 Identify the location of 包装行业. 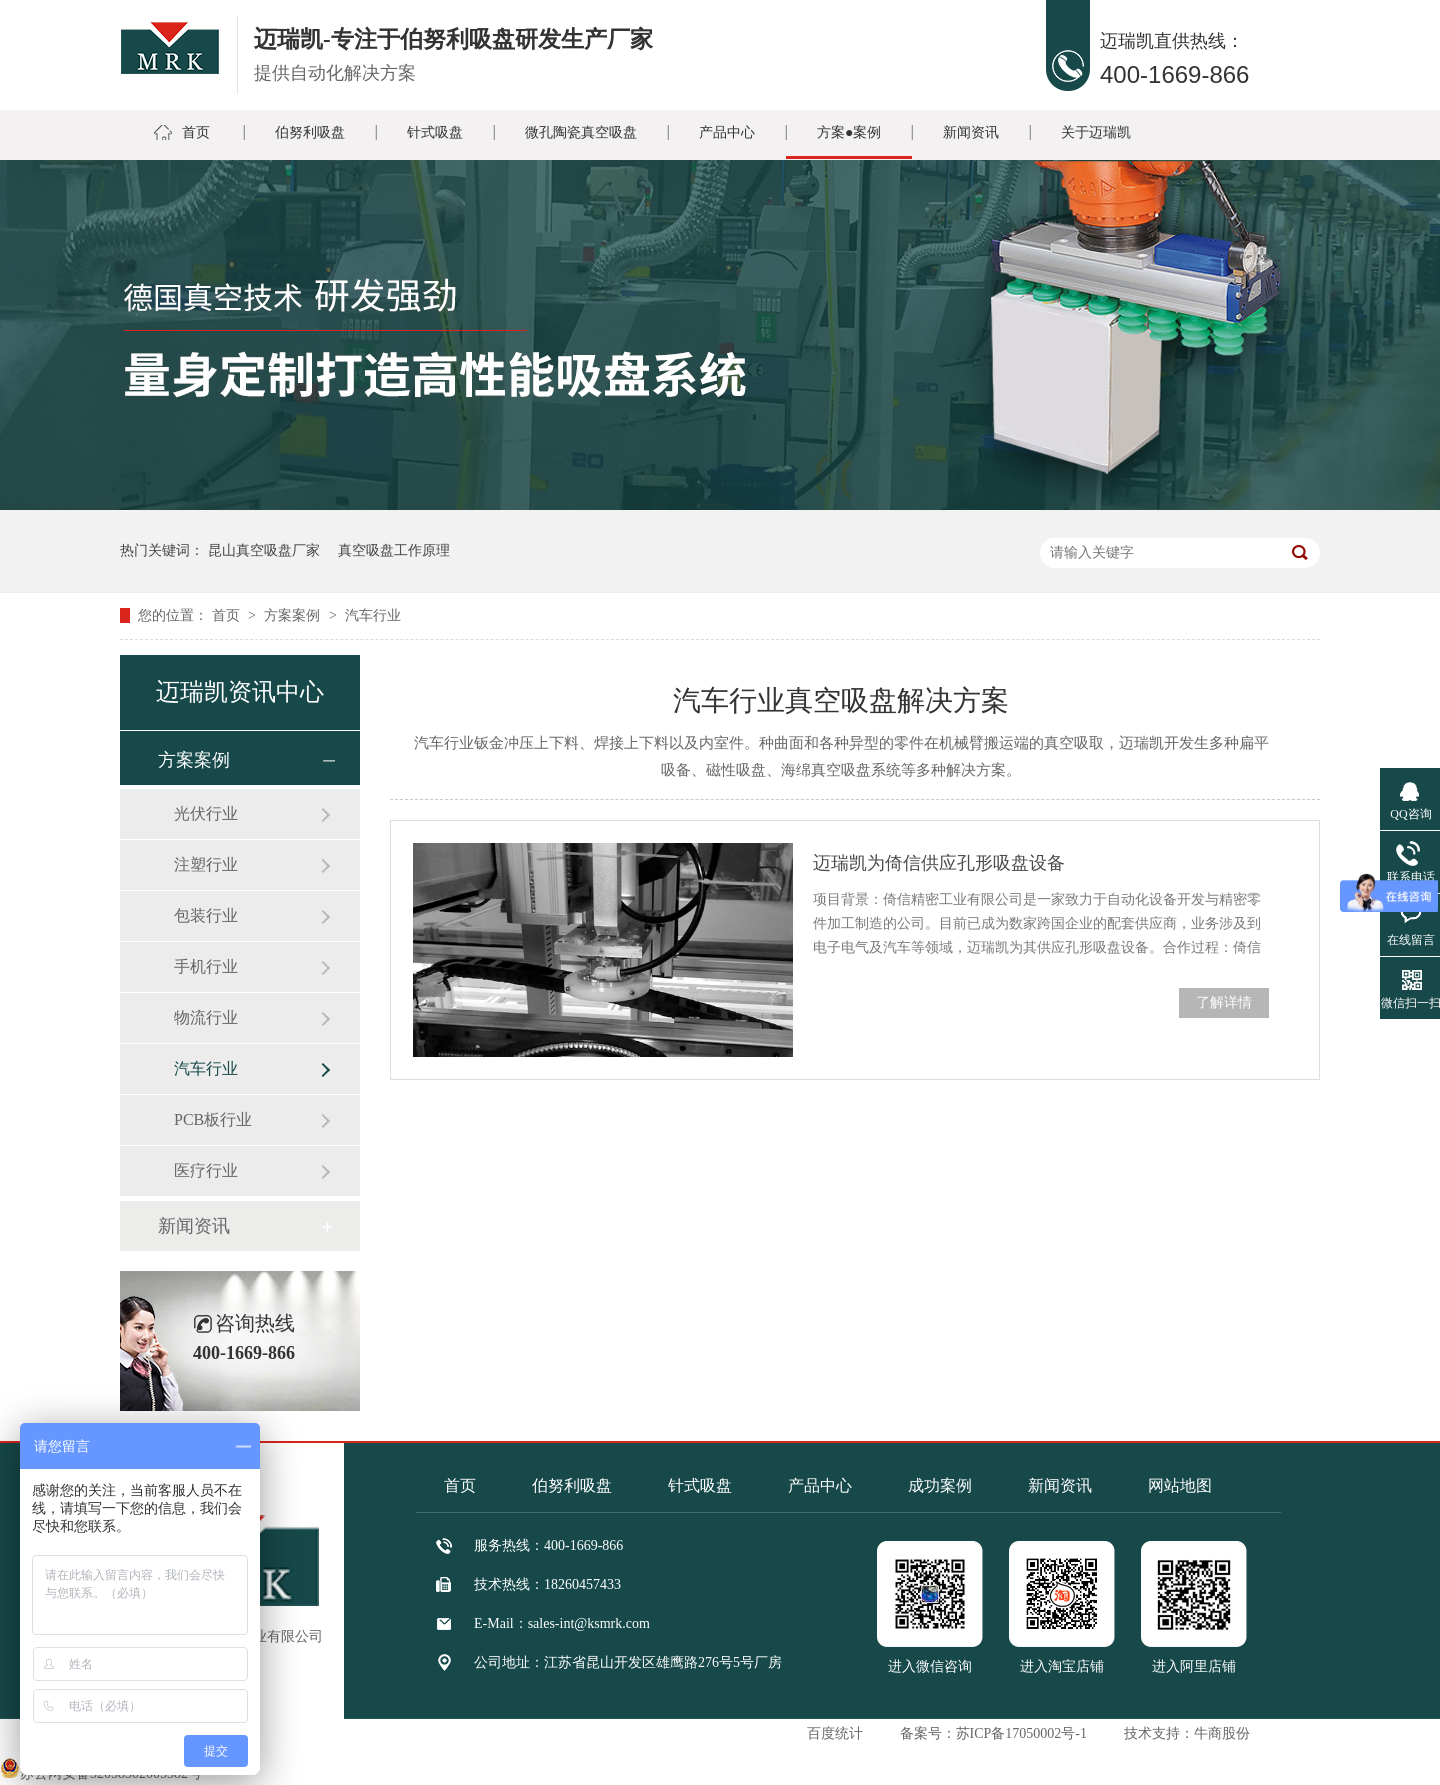
(206, 915).